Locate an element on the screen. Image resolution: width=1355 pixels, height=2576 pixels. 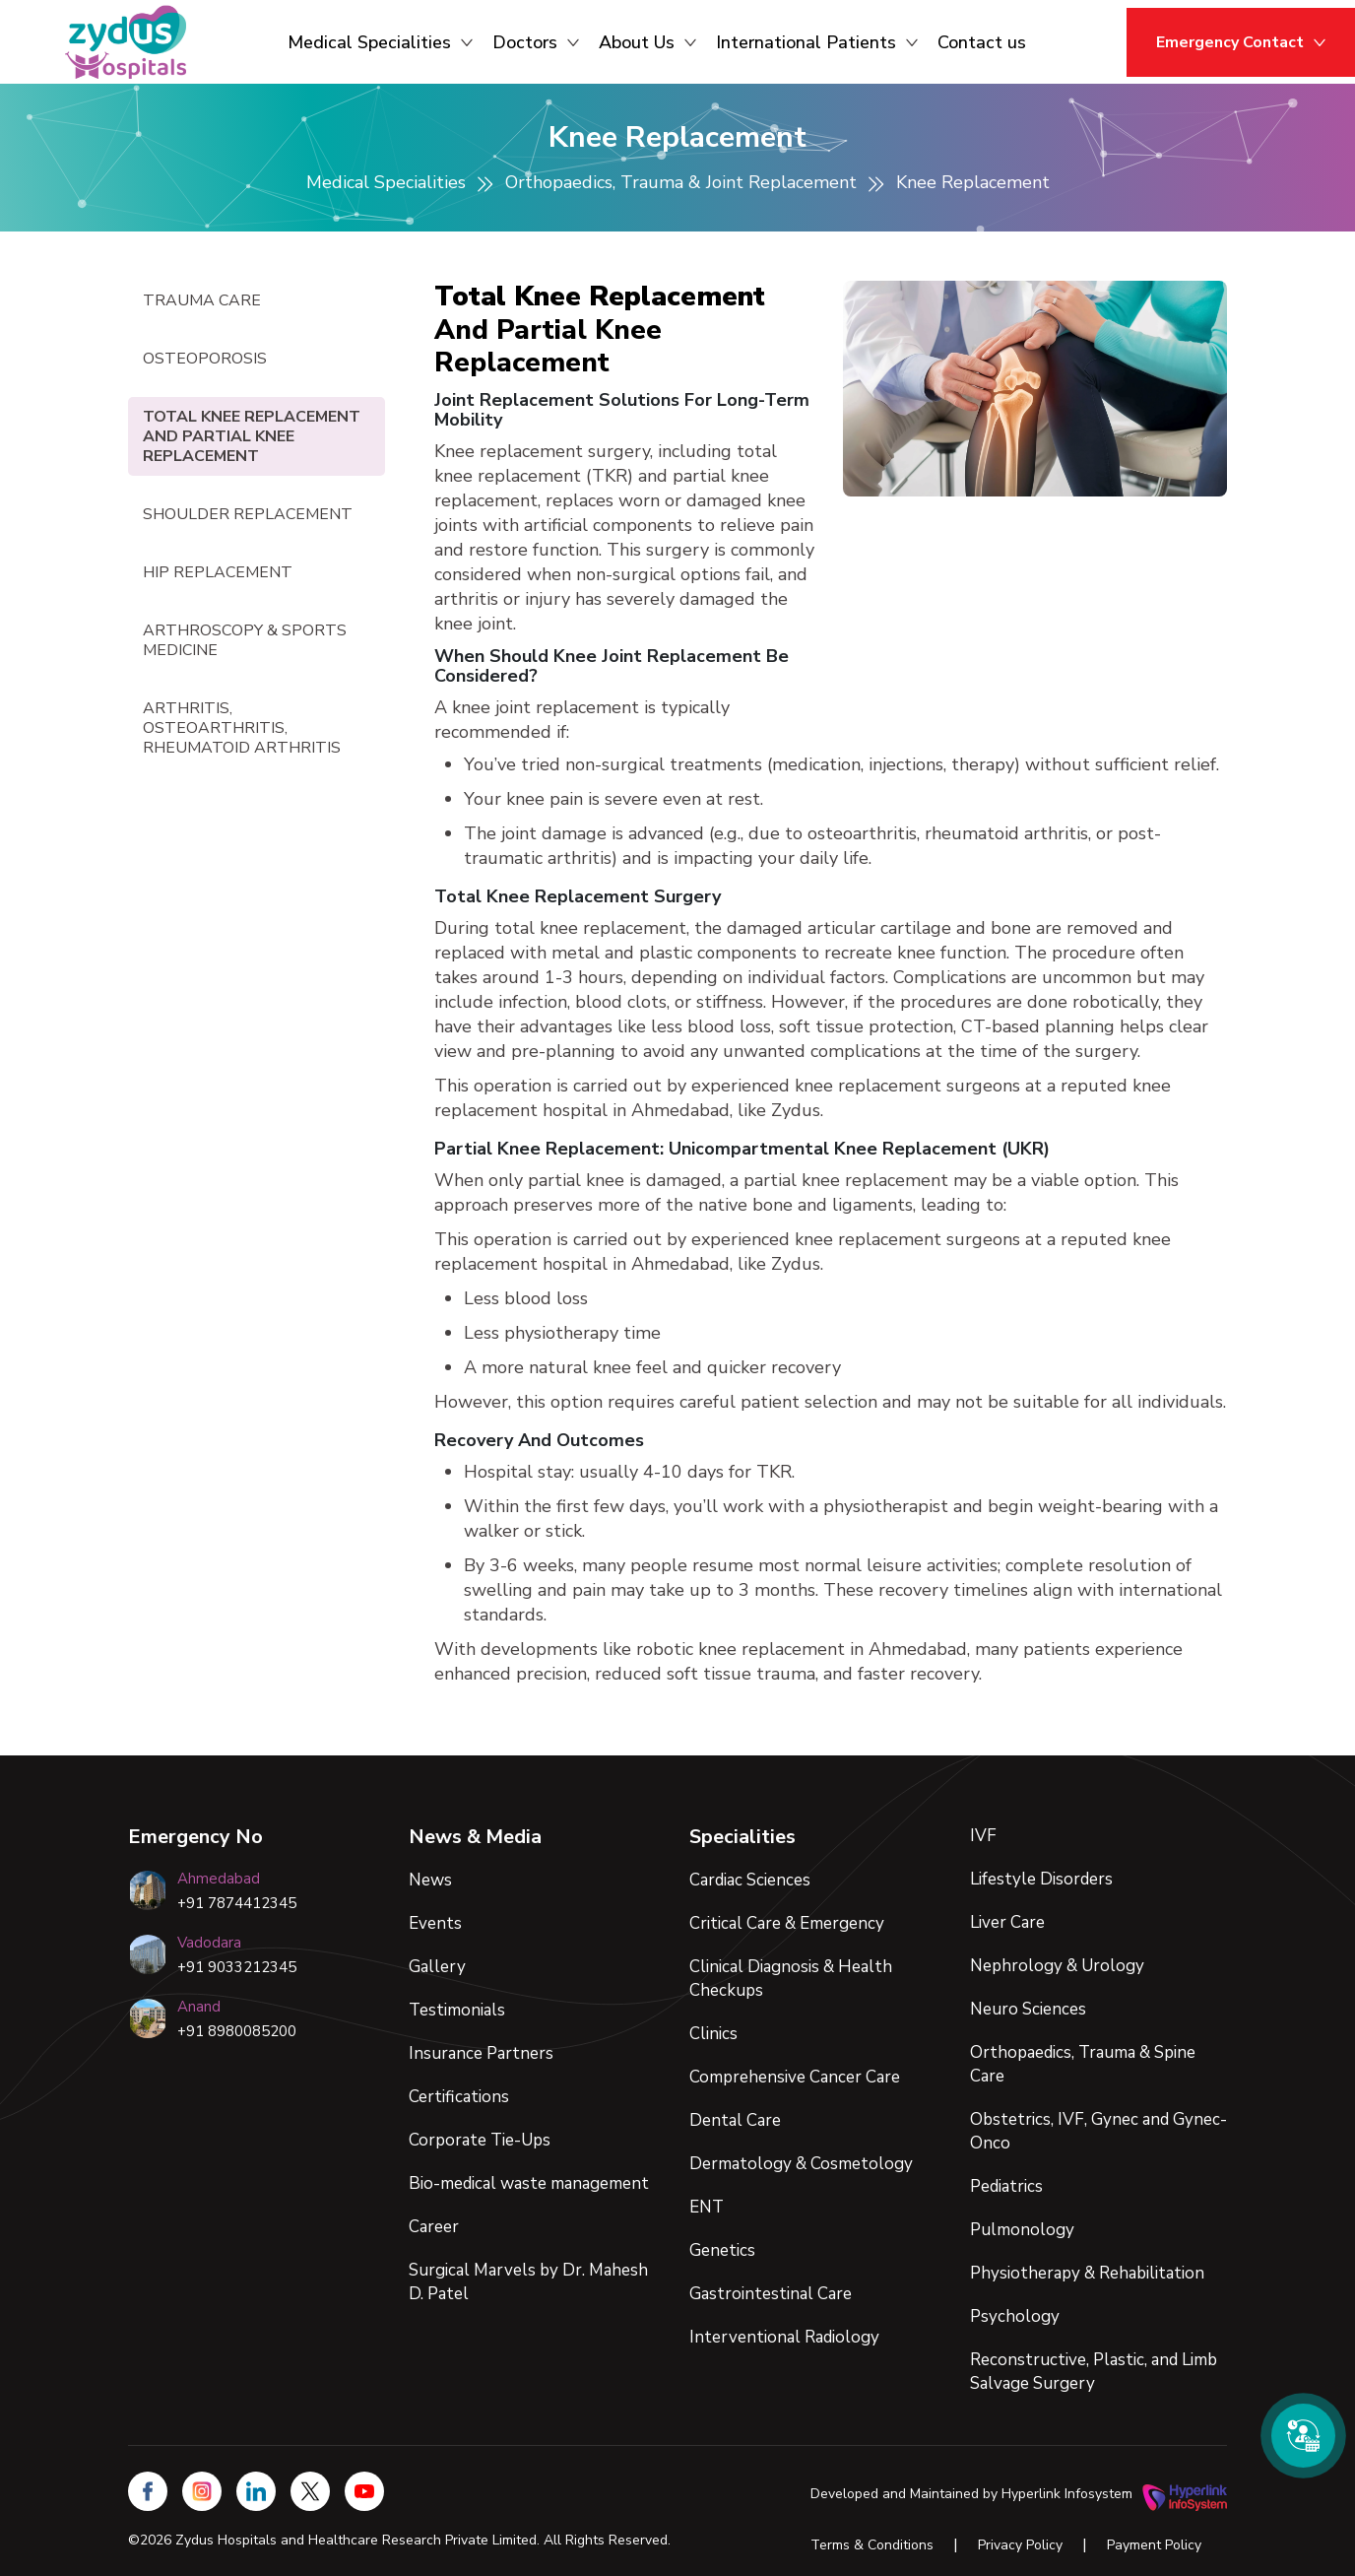
Neuro Sciences is located at coordinates (1028, 2009).